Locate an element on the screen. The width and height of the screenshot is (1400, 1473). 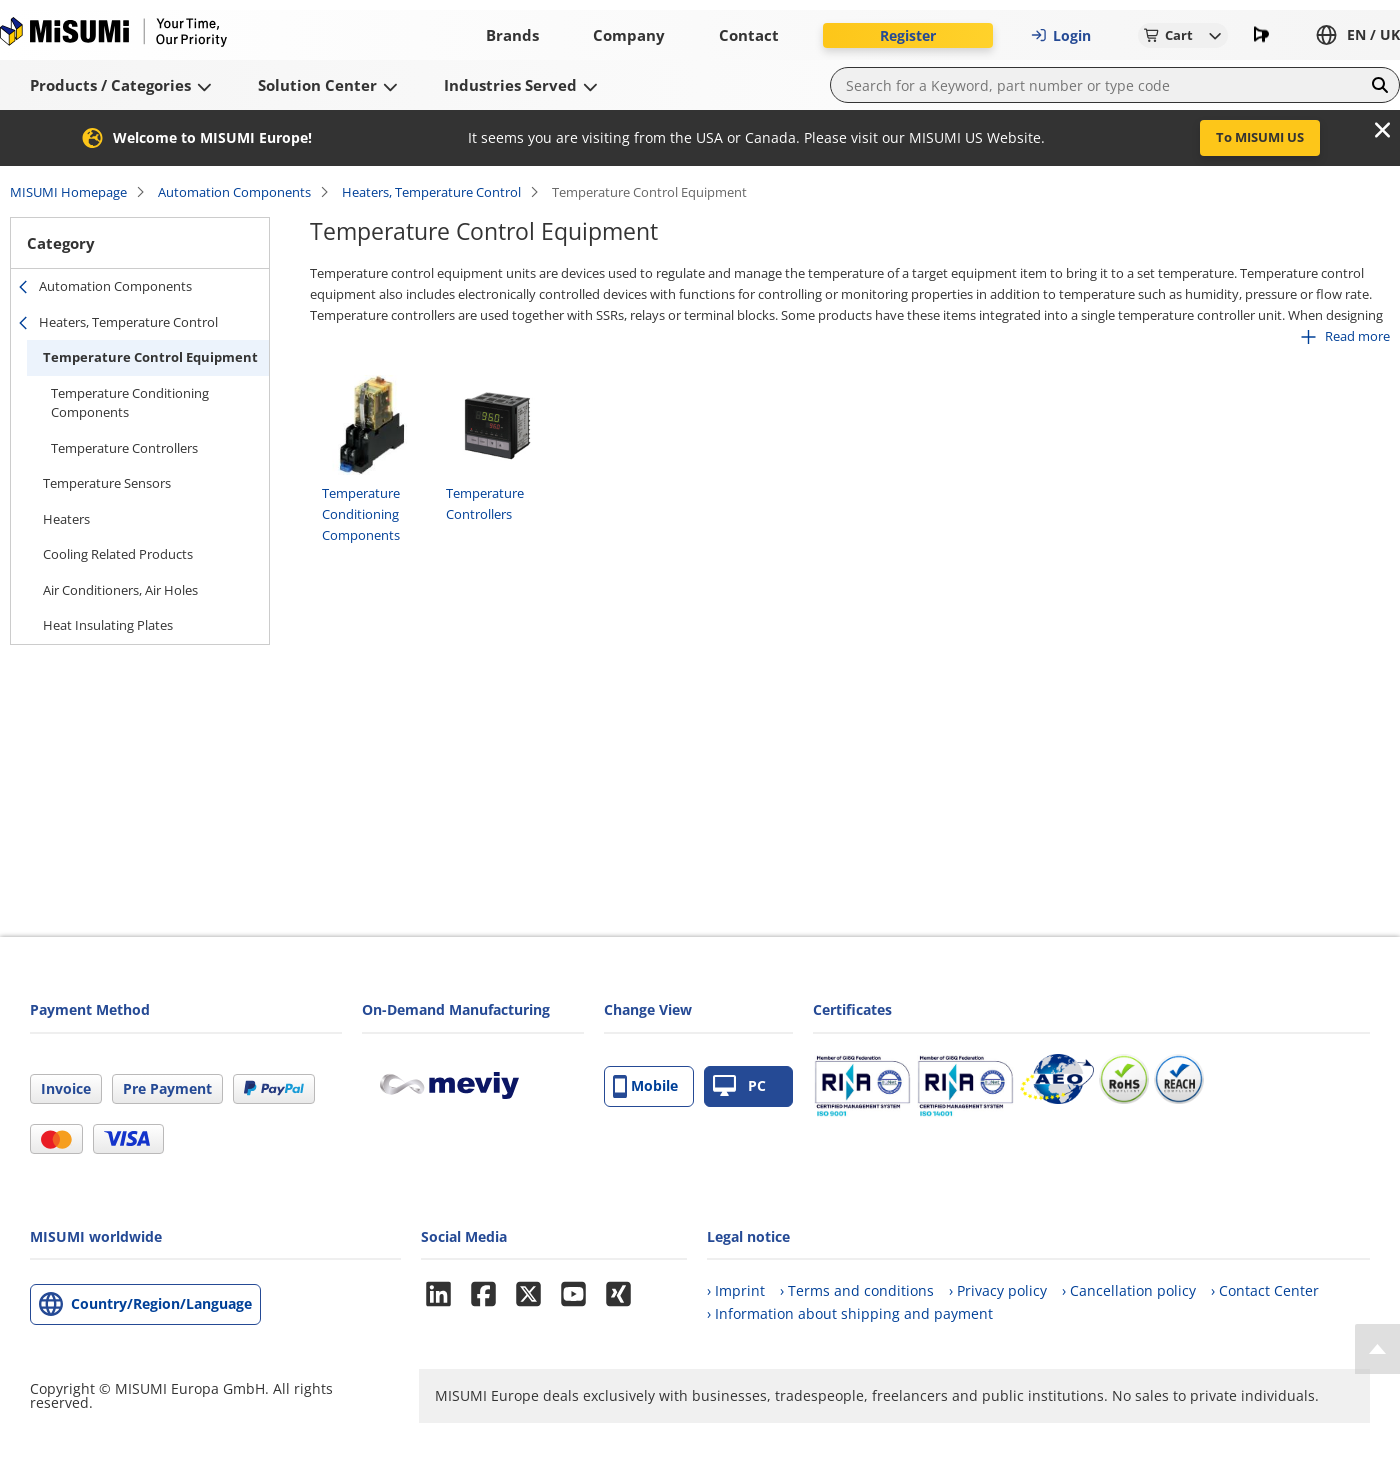
[Back to Top] is located at coordinates (1377, 1349).